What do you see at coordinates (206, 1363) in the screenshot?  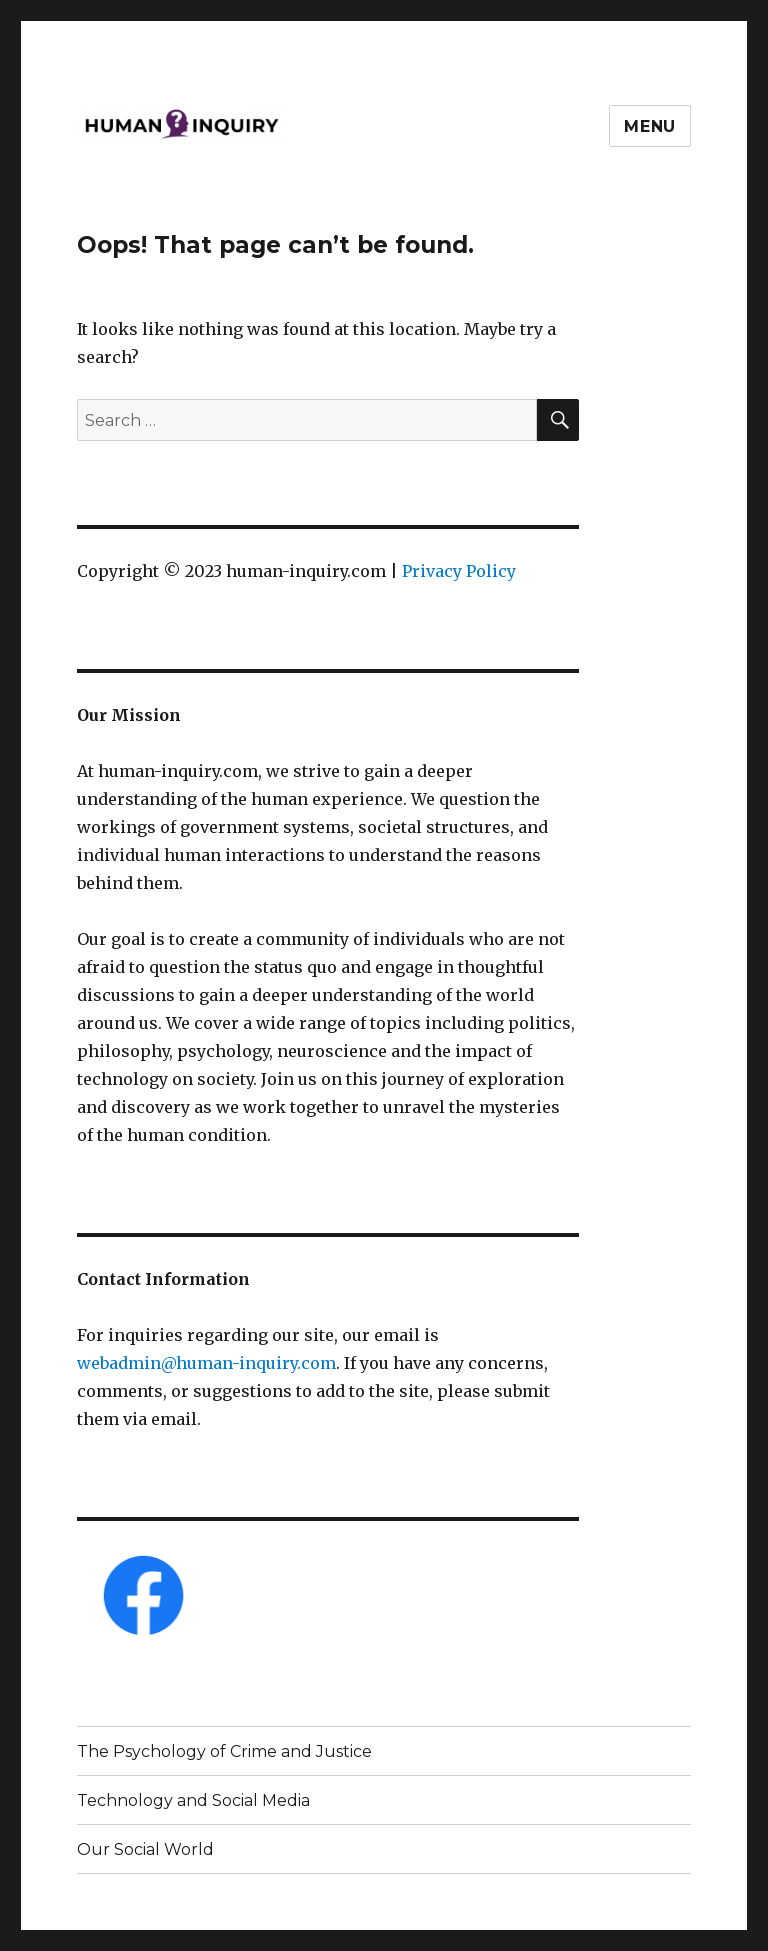 I see `webadmin@human-inquiry.com` at bounding box center [206, 1363].